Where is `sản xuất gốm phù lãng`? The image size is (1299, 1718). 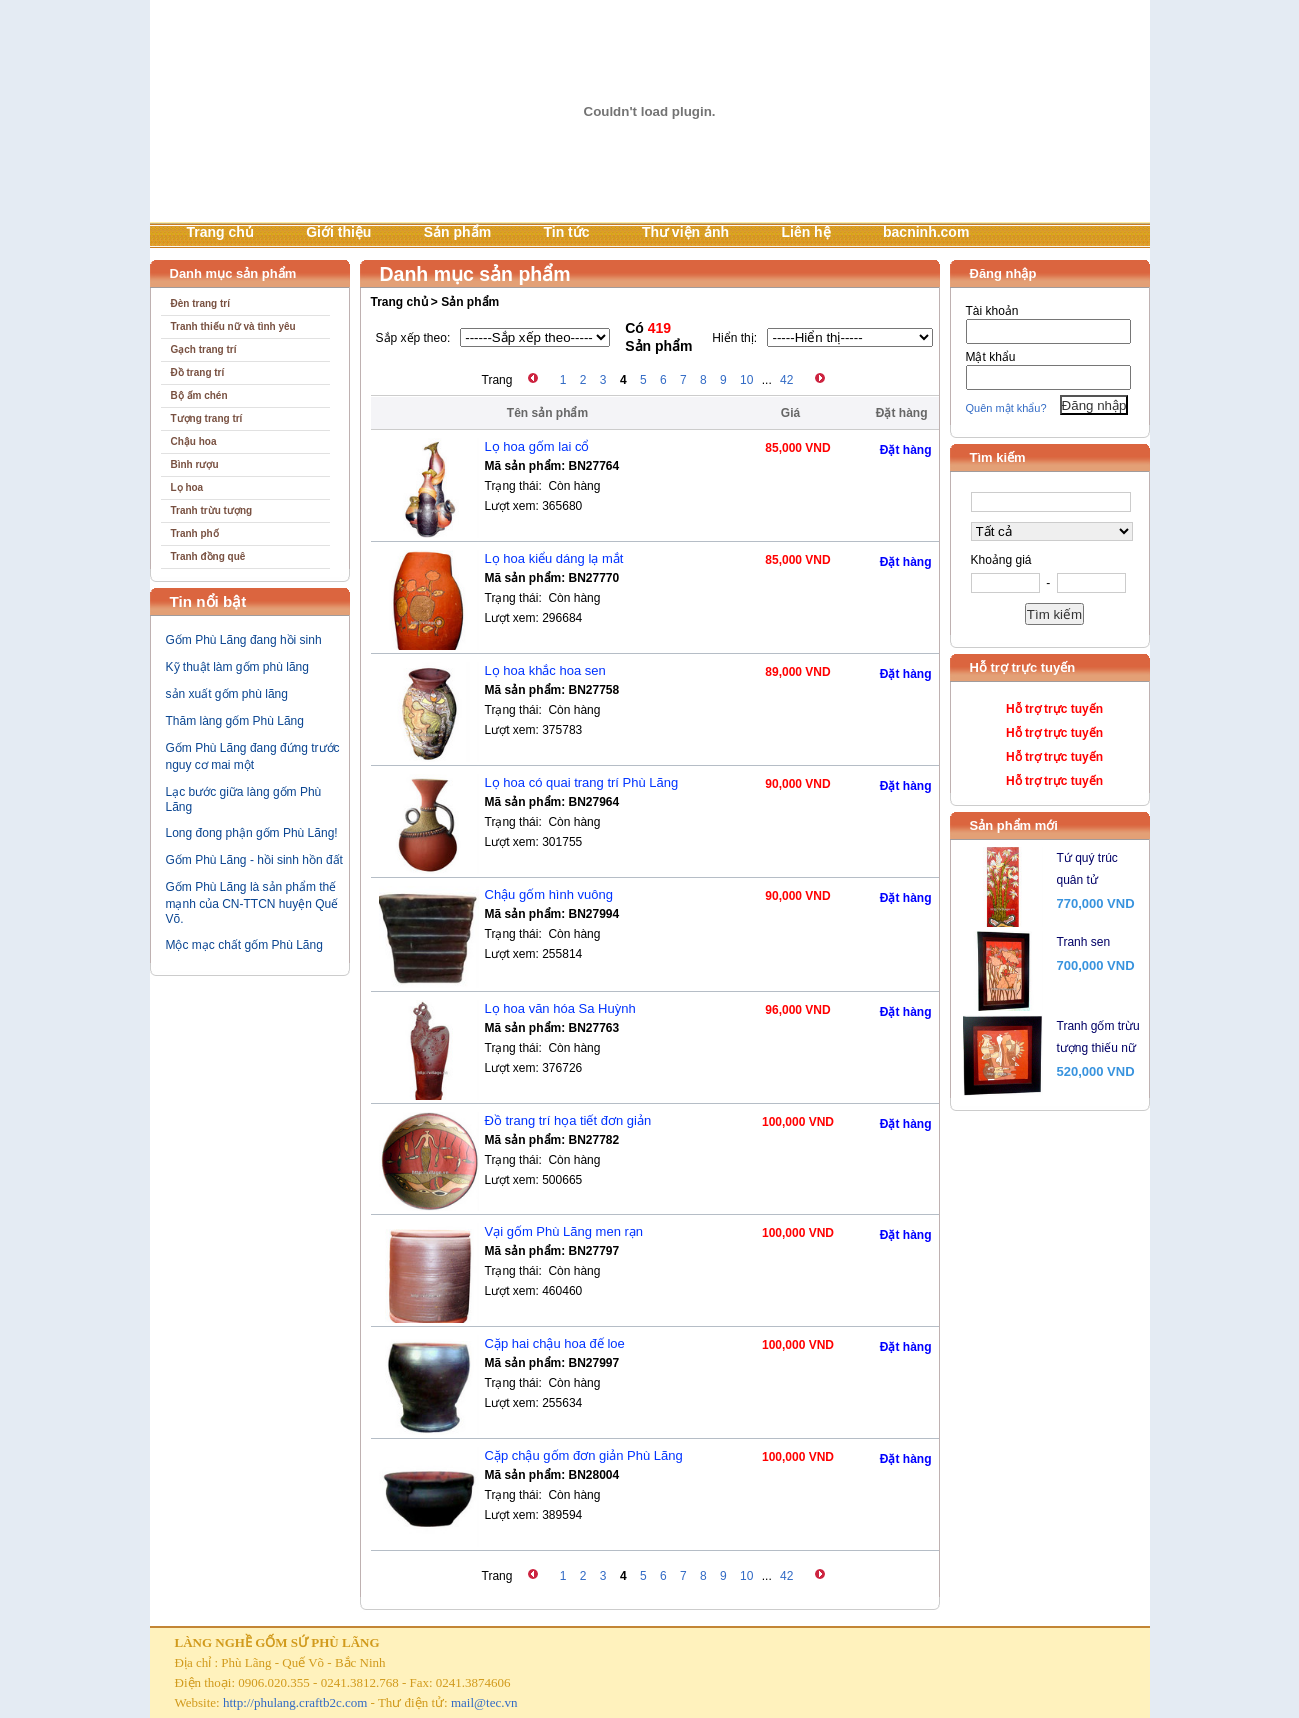 sản xuất gốm phù lãng is located at coordinates (227, 694).